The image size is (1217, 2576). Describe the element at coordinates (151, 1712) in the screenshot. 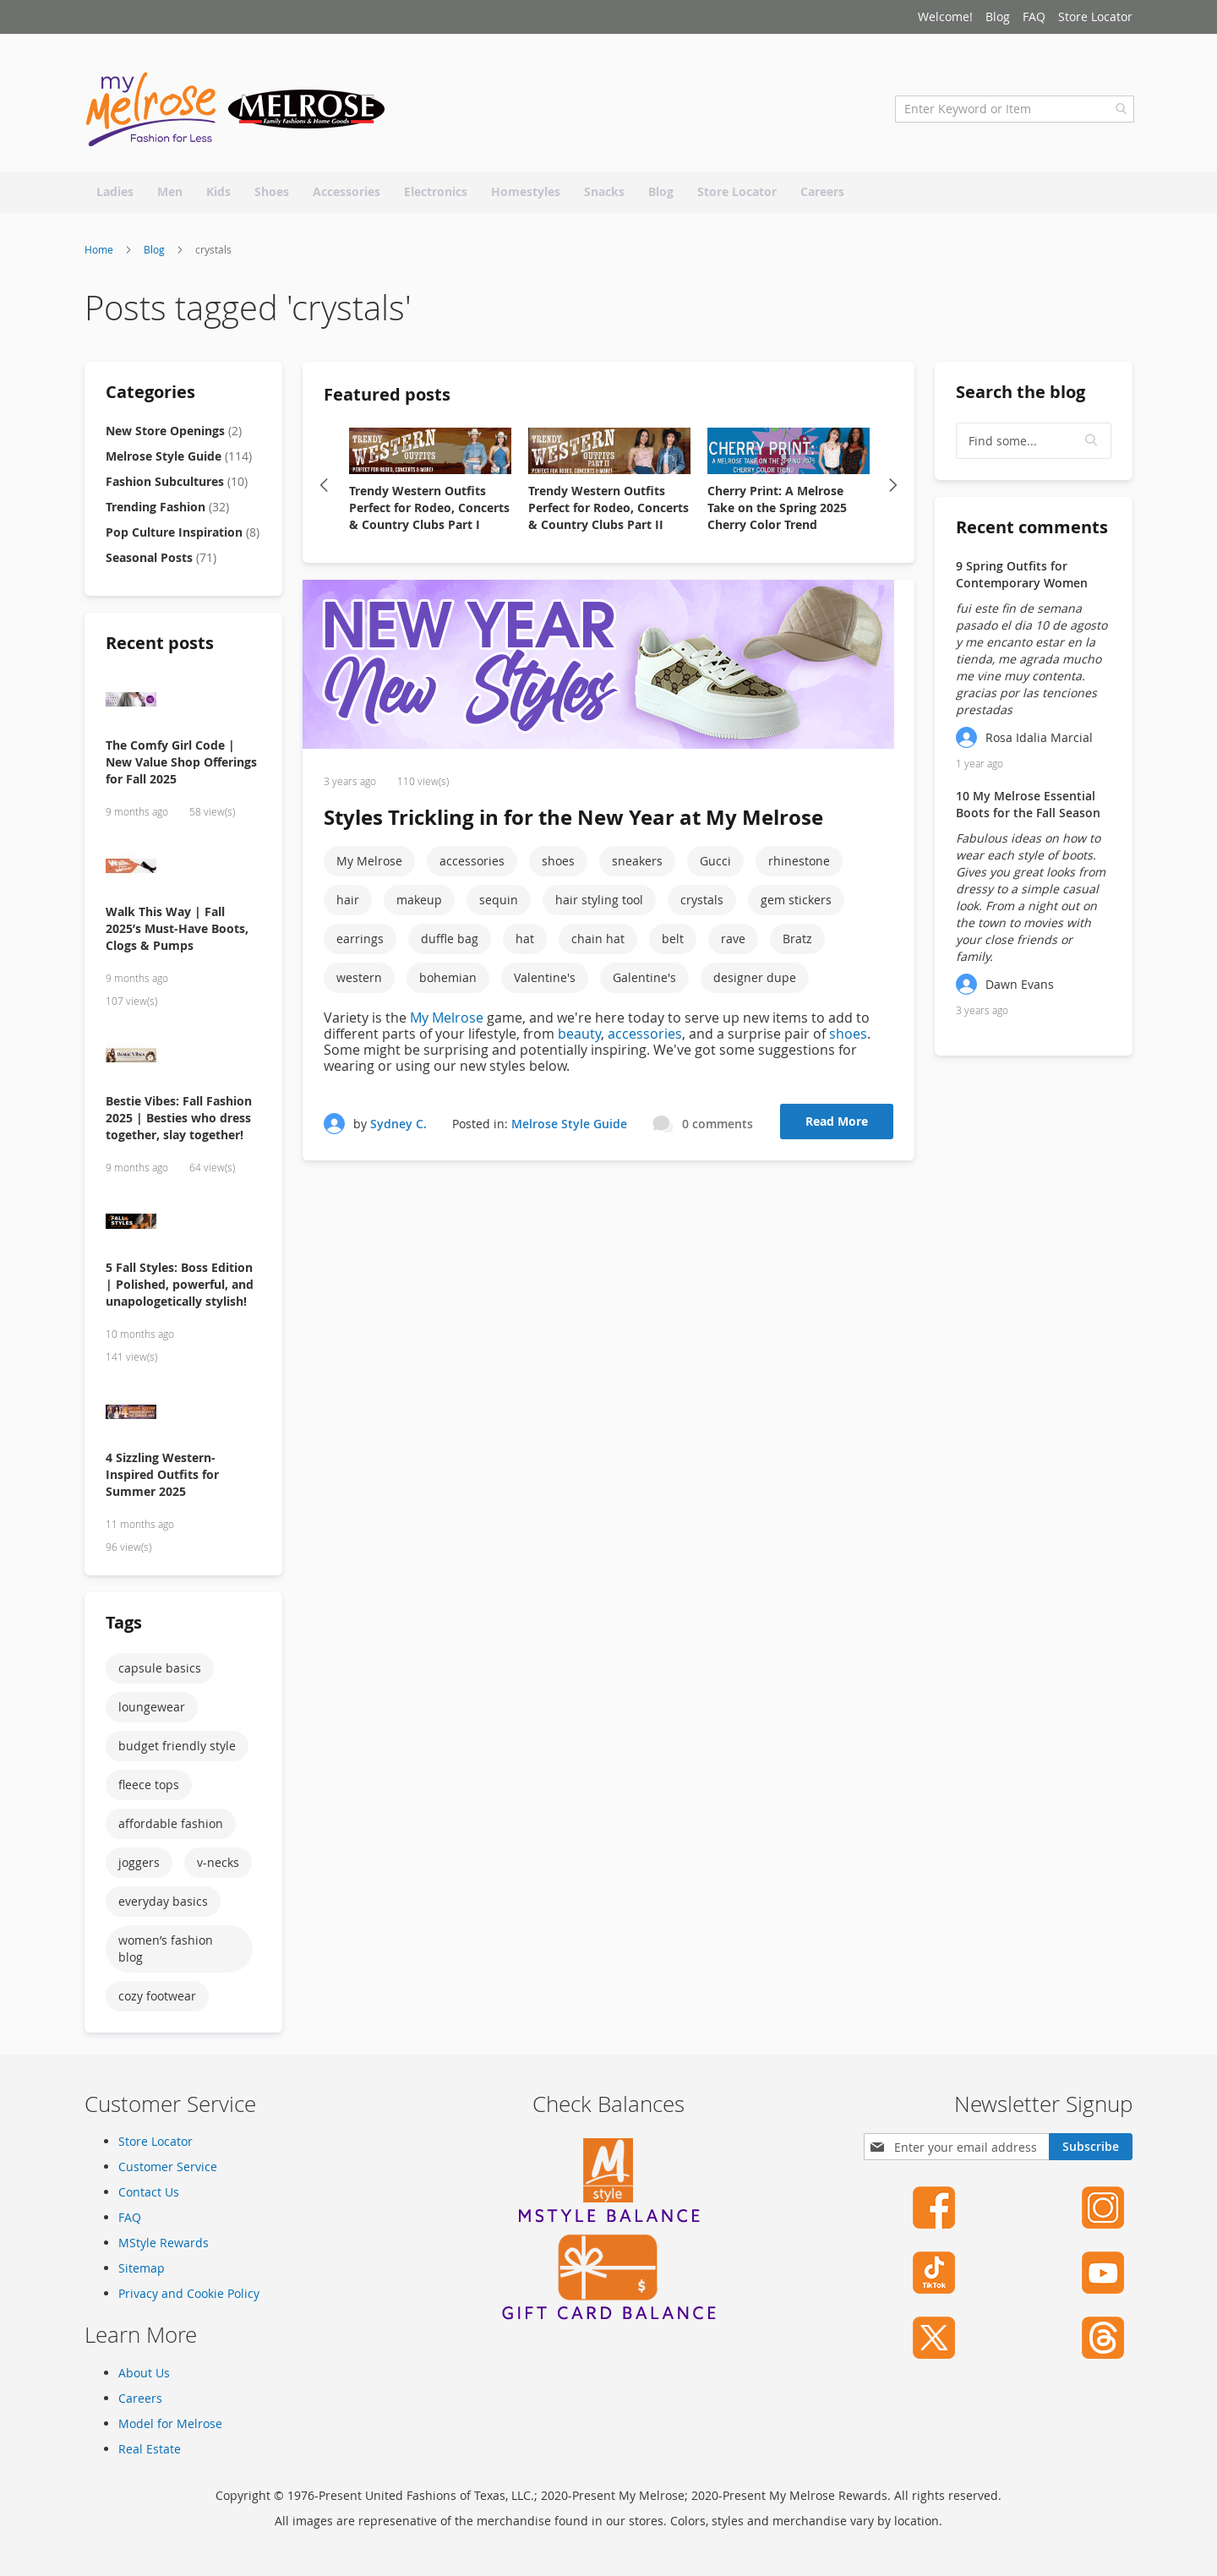

I see `loungewear` at that location.